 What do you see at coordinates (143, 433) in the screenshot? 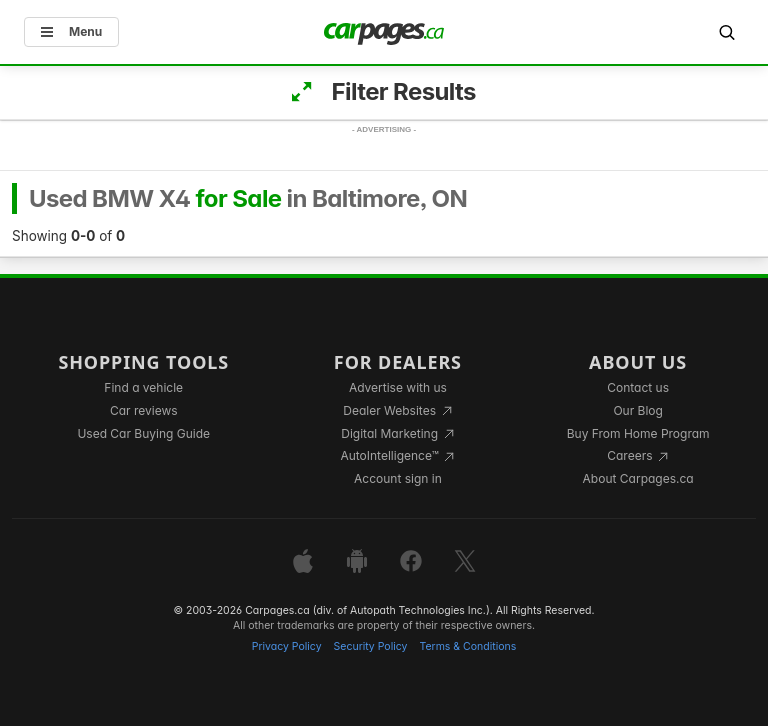
I see `Used Car Buying Guide` at bounding box center [143, 433].